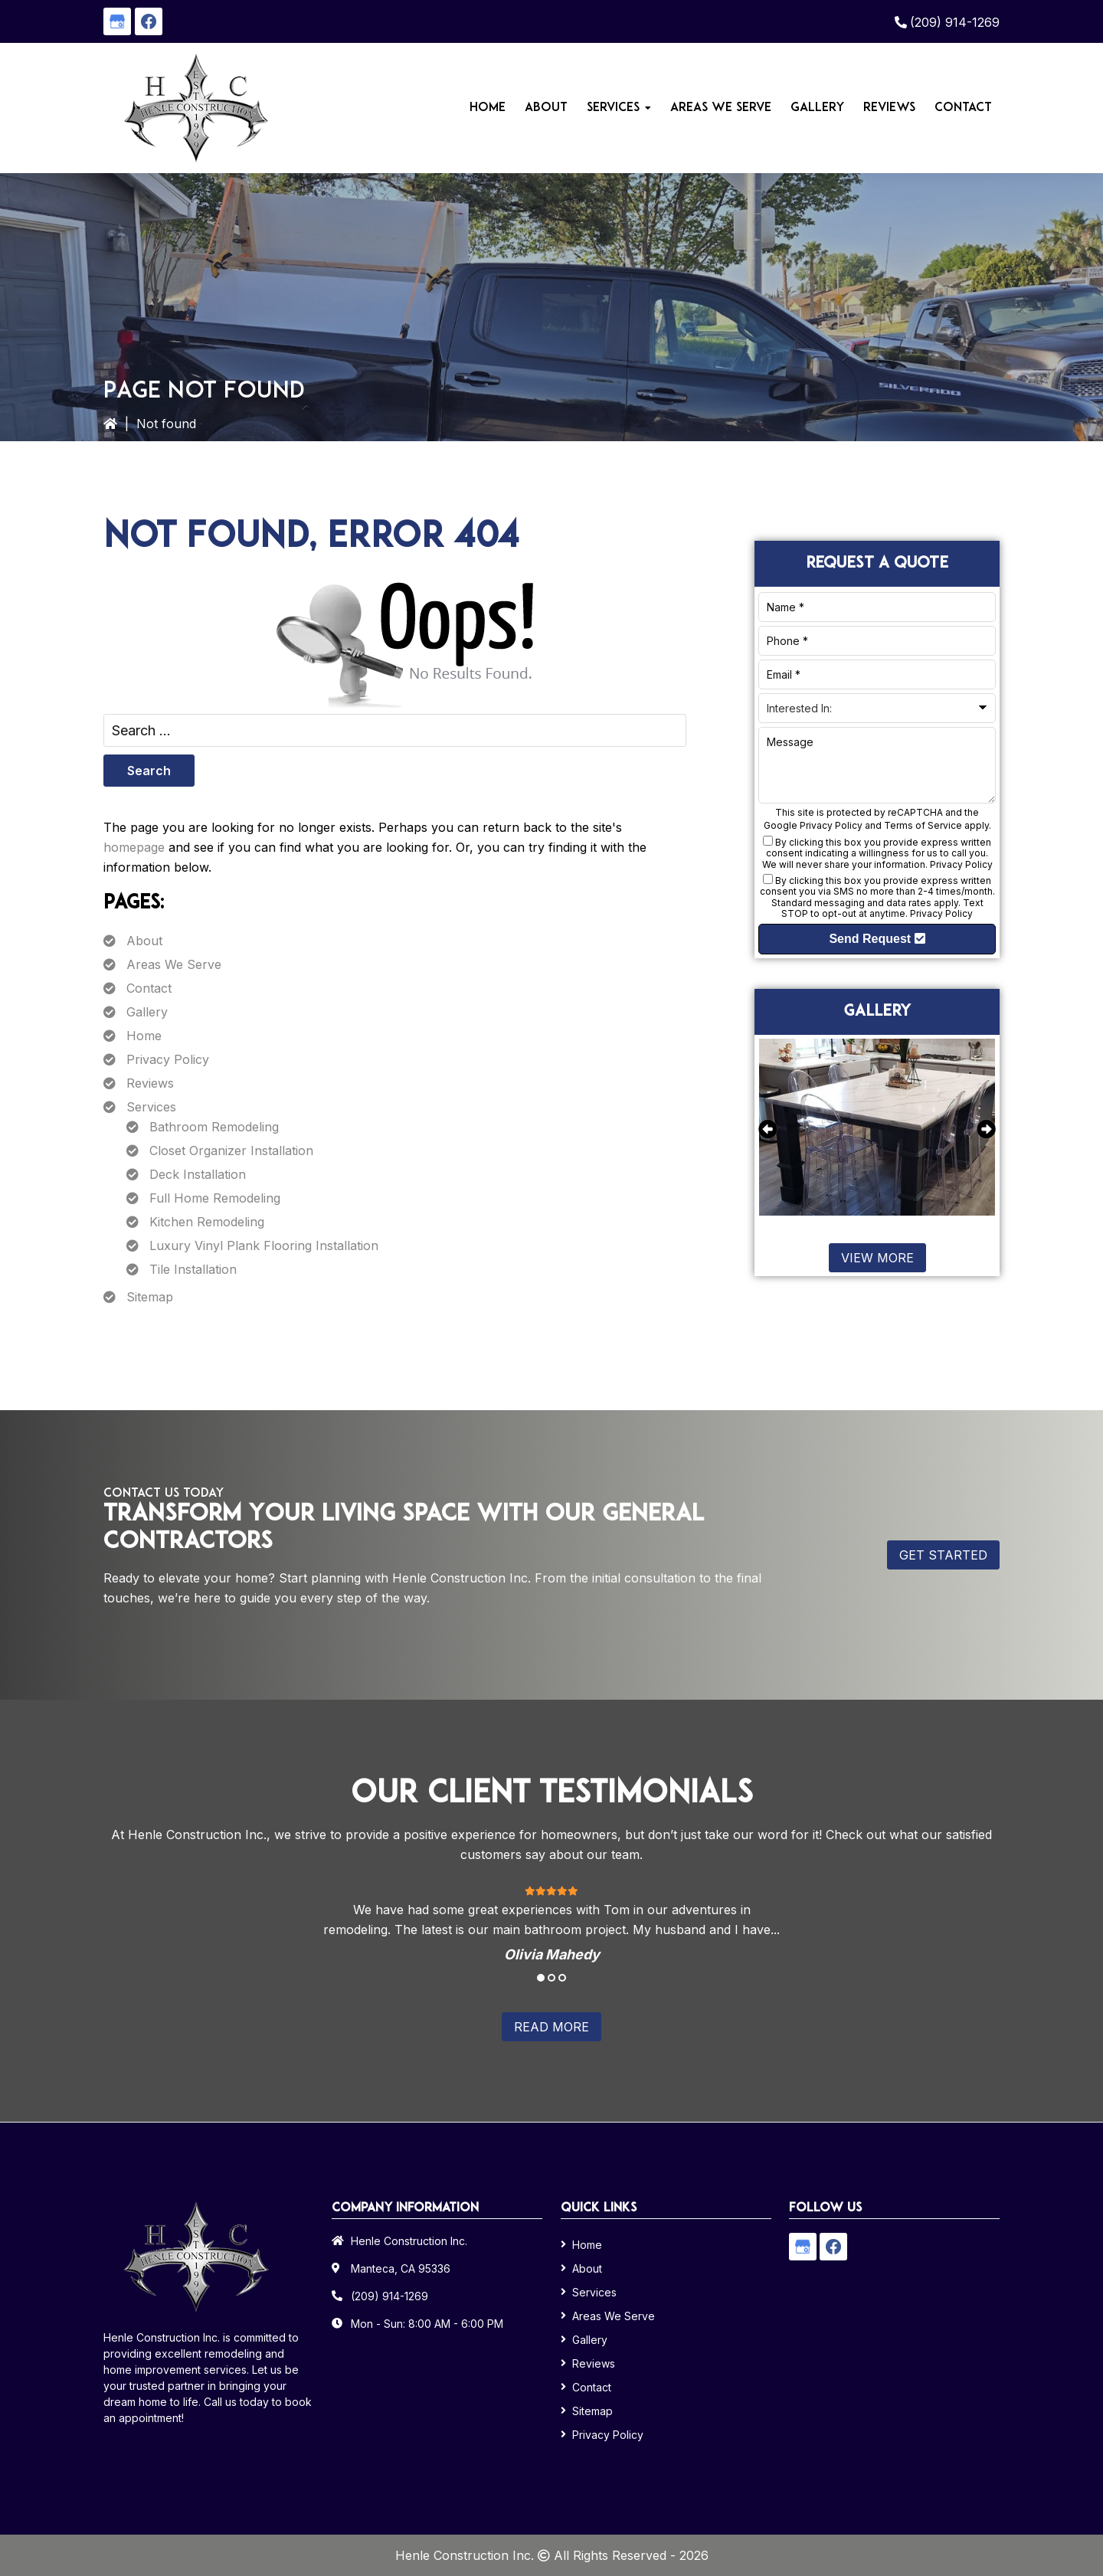 The width and height of the screenshot is (1103, 2576). What do you see at coordinates (955, 22) in the screenshot?
I see `(209) 914-1269` at bounding box center [955, 22].